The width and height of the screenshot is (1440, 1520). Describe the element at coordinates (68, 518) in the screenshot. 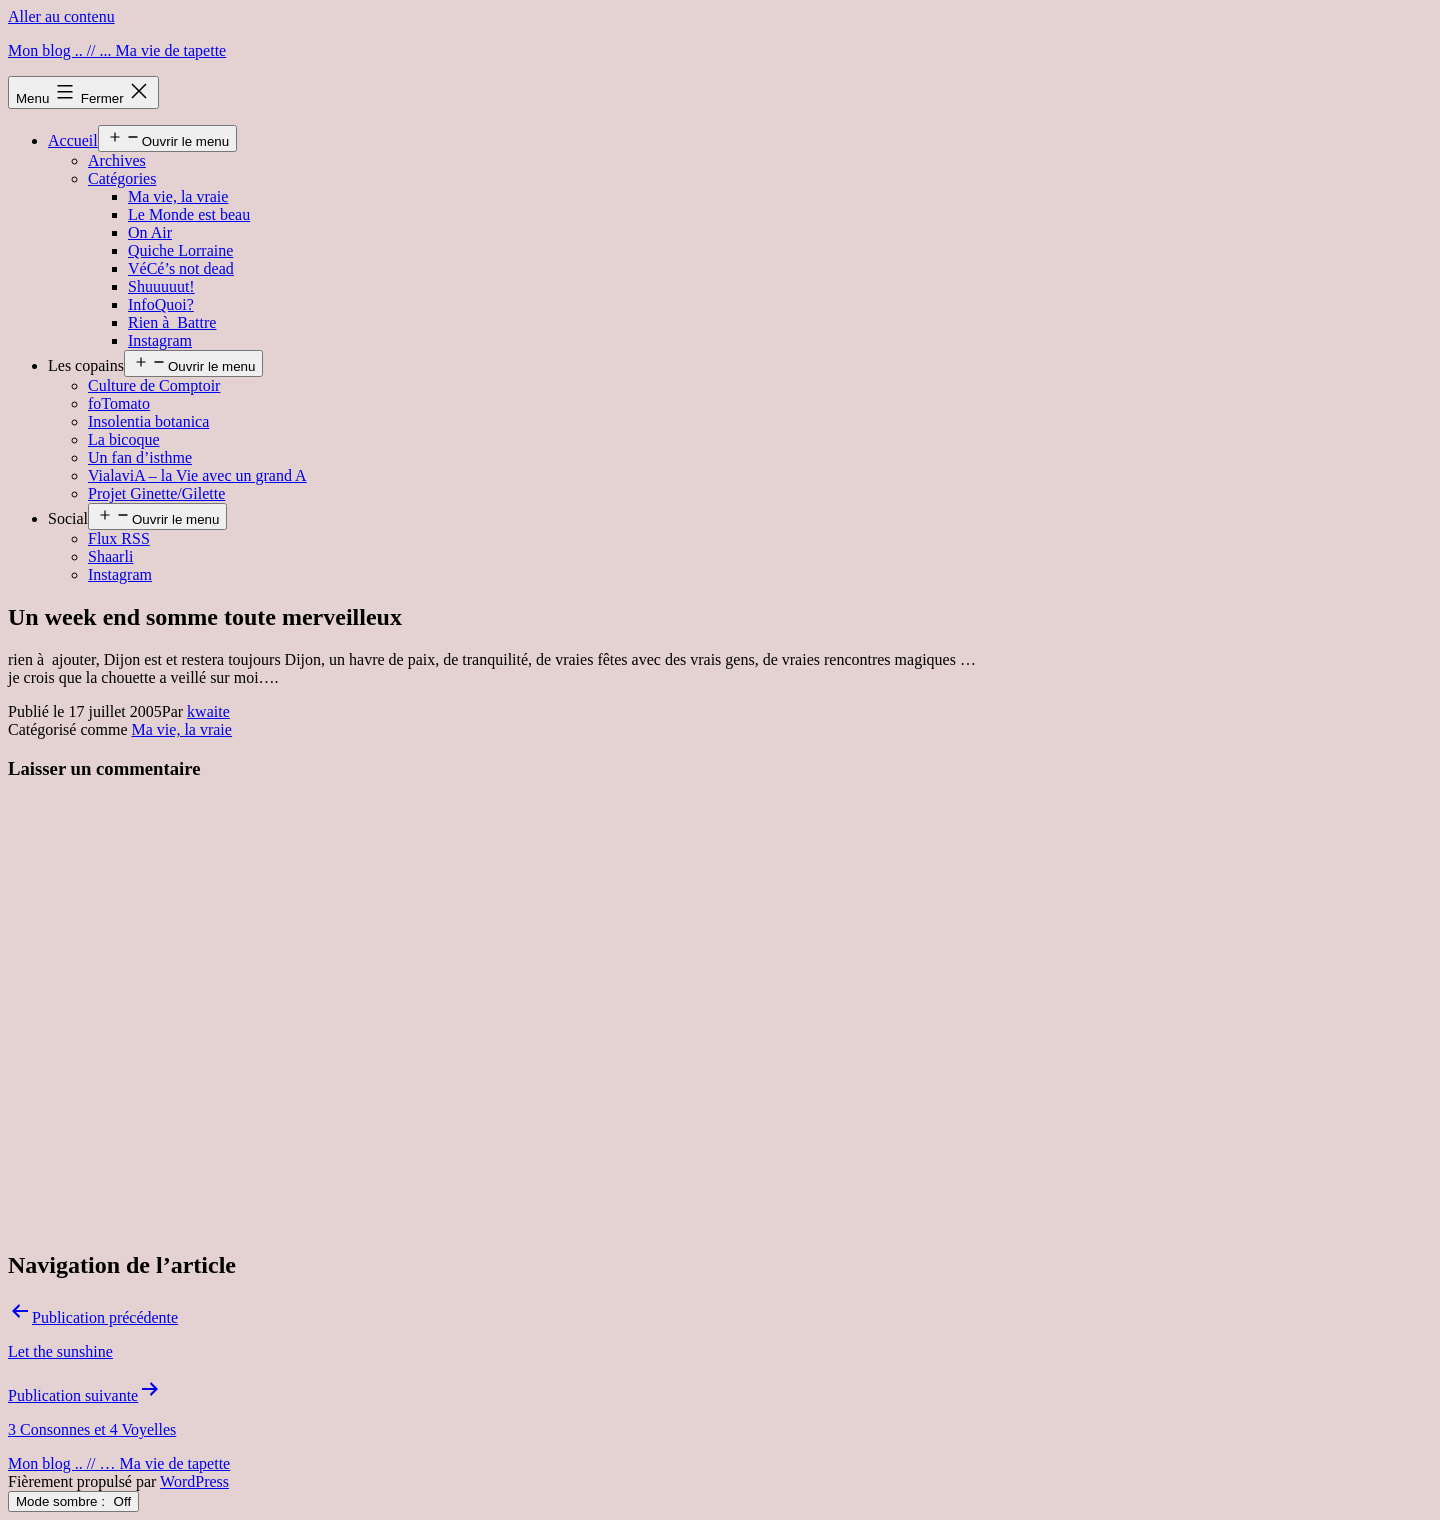

I see `Social` at that location.